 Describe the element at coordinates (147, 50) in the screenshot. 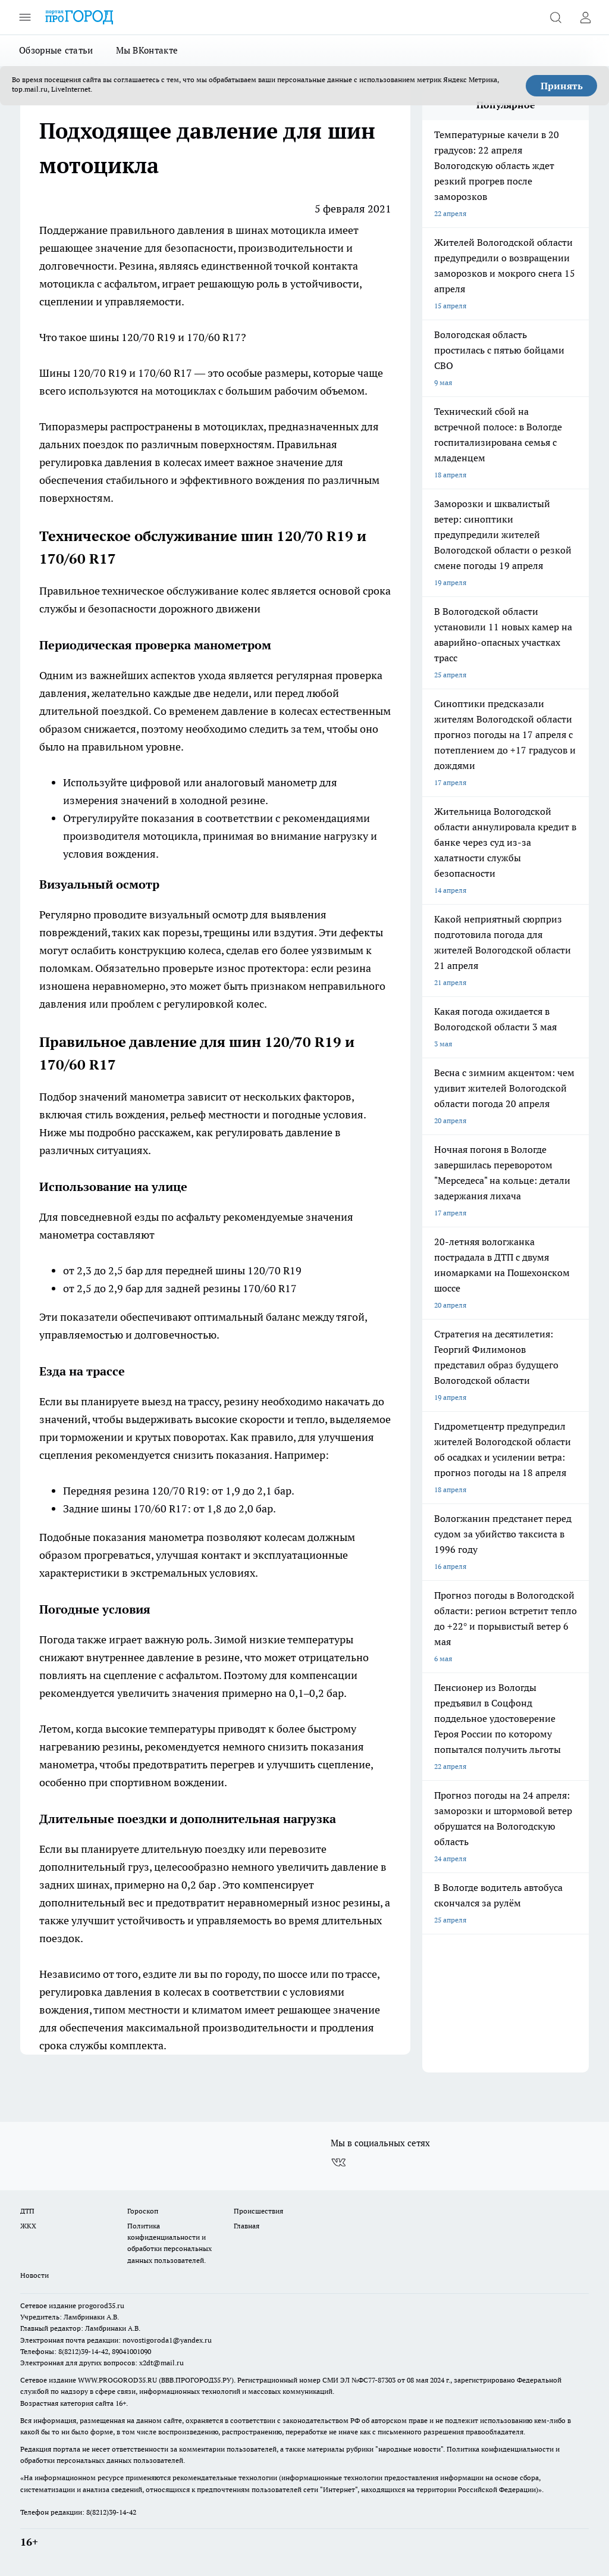

I see `Мы ВКонтакте` at that location.